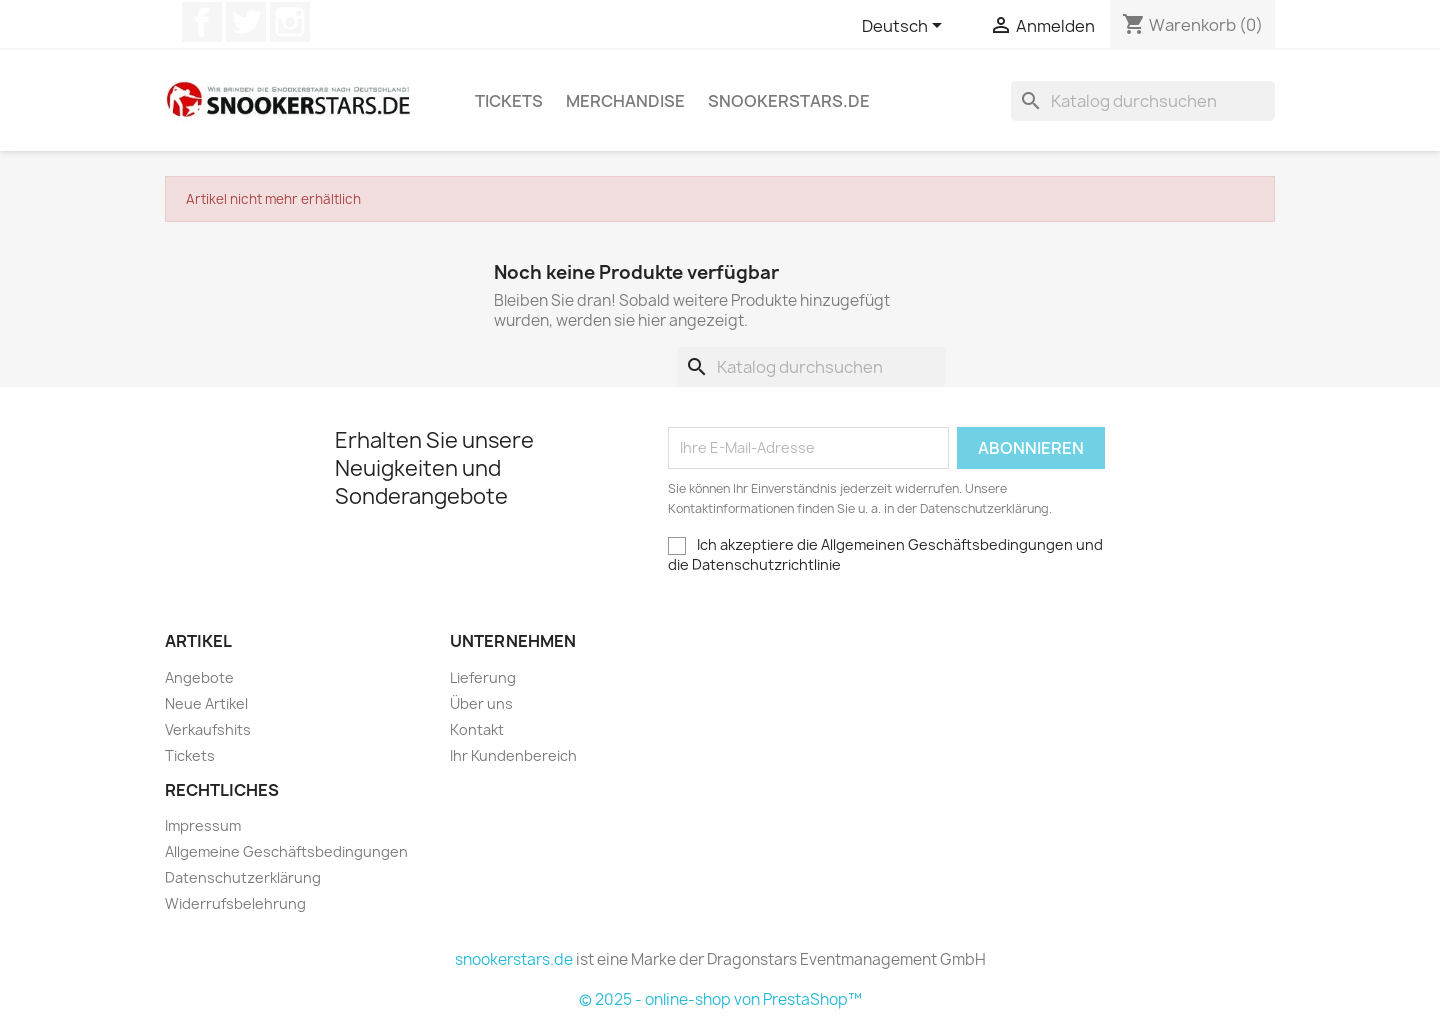  What do you see at coordinates (199, 677) in the screenshot?
I see `Angebote` at bounding box center [199, 677].